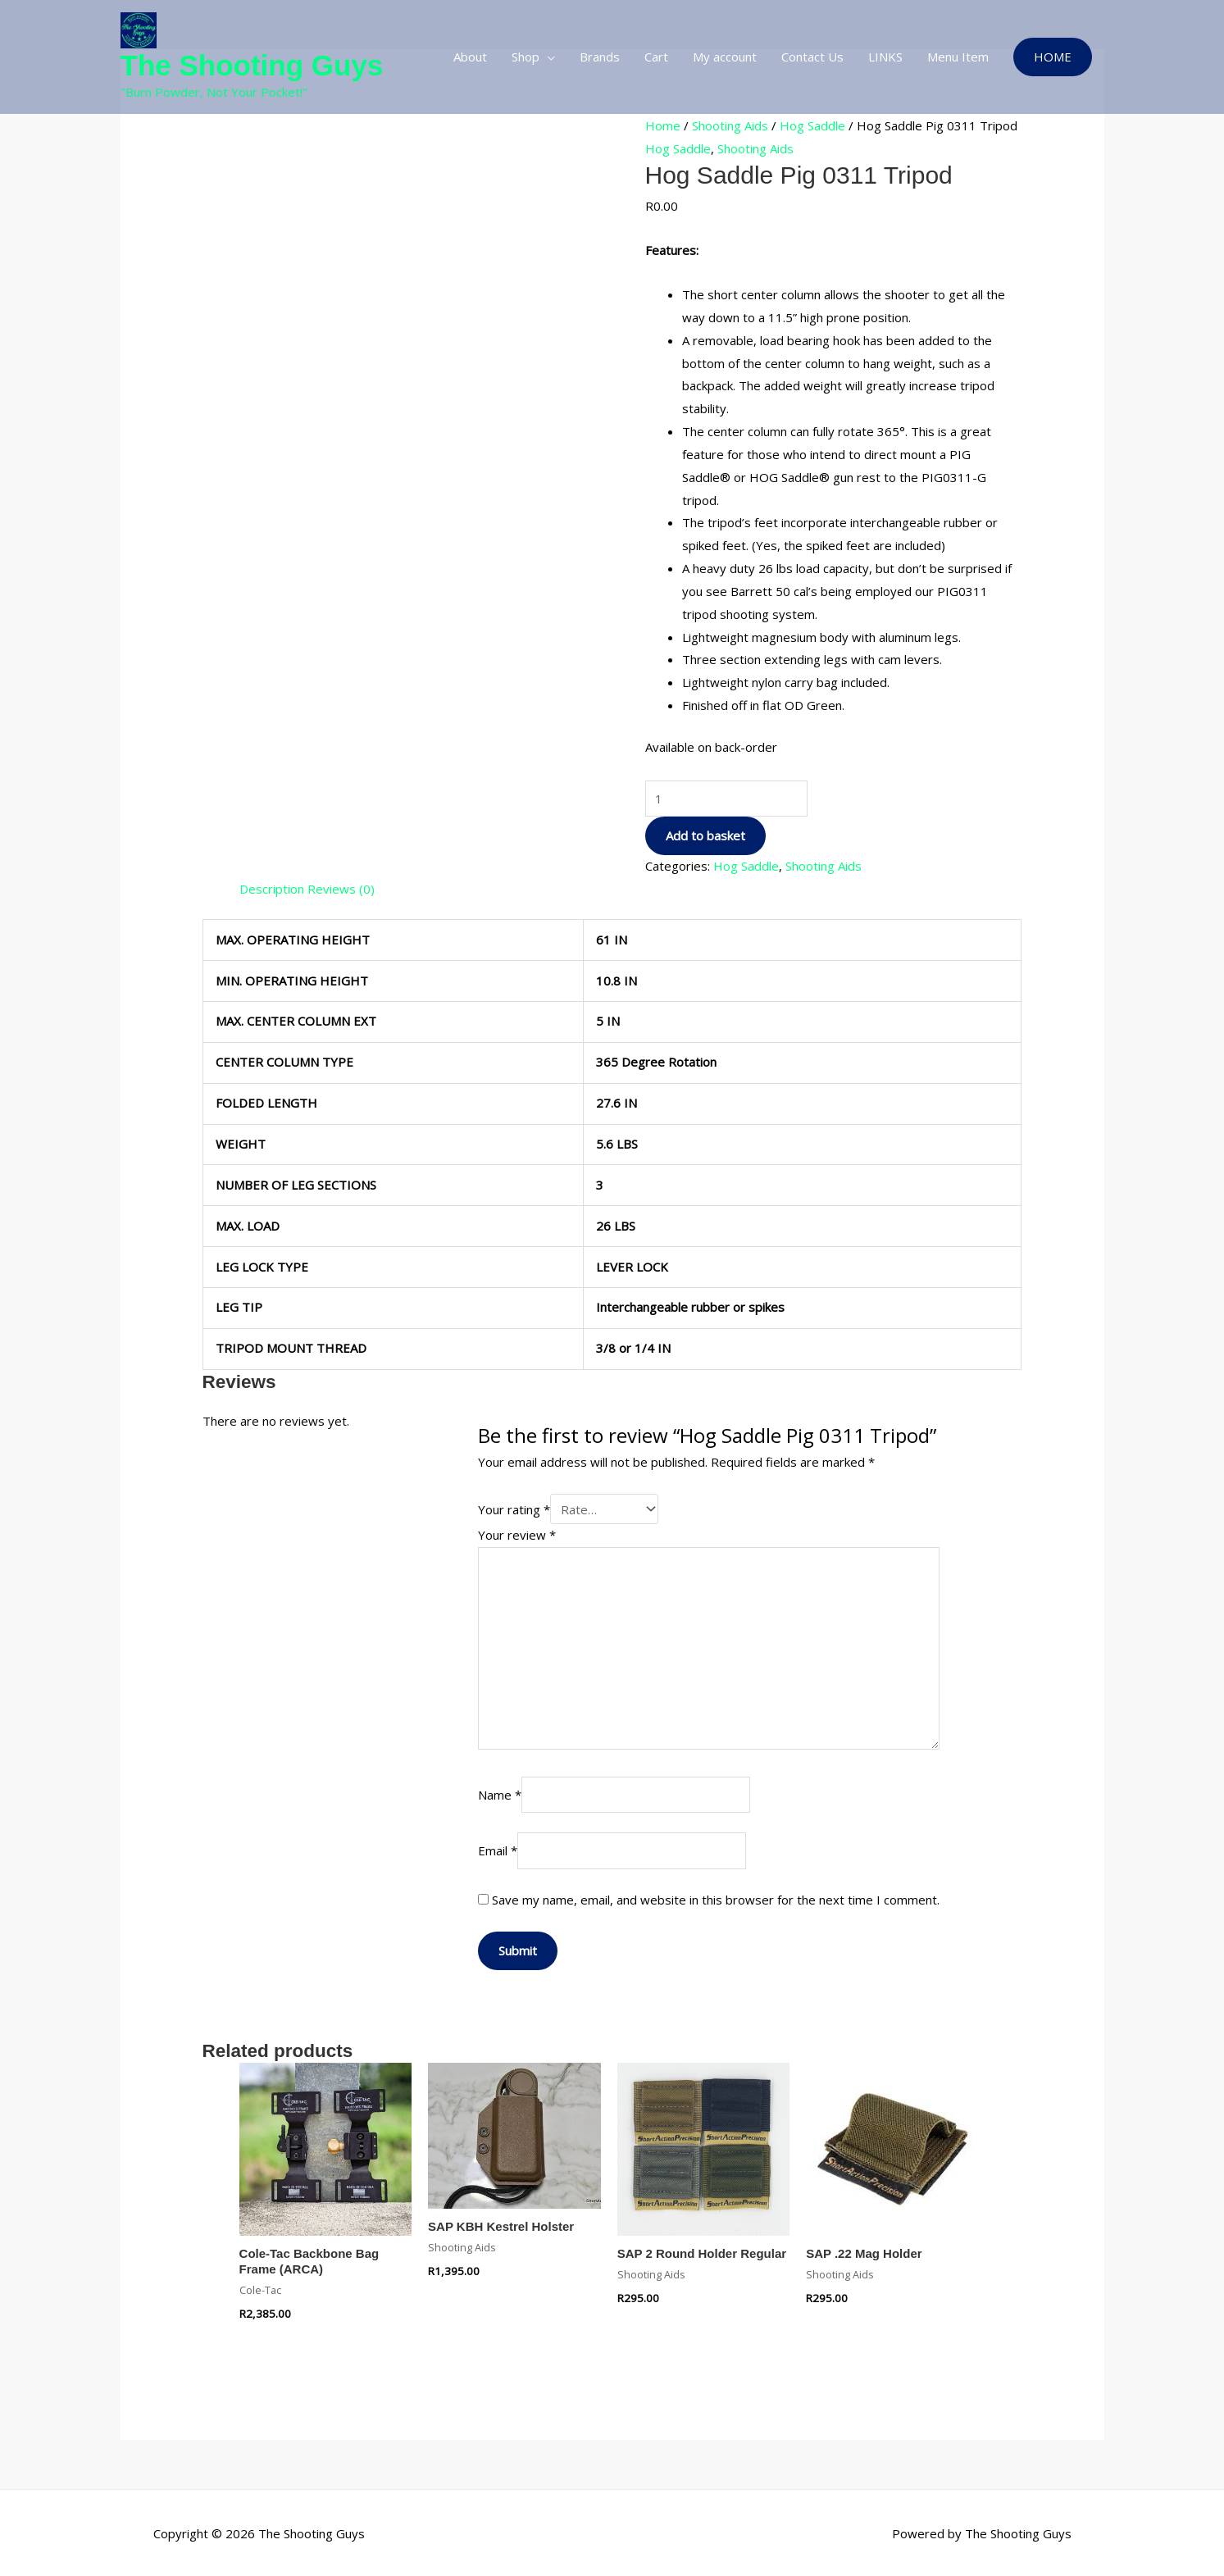  Describe the element at coordinates (341, 889) in the screenshot. I see `Reviews (0) [tab]` at that location.